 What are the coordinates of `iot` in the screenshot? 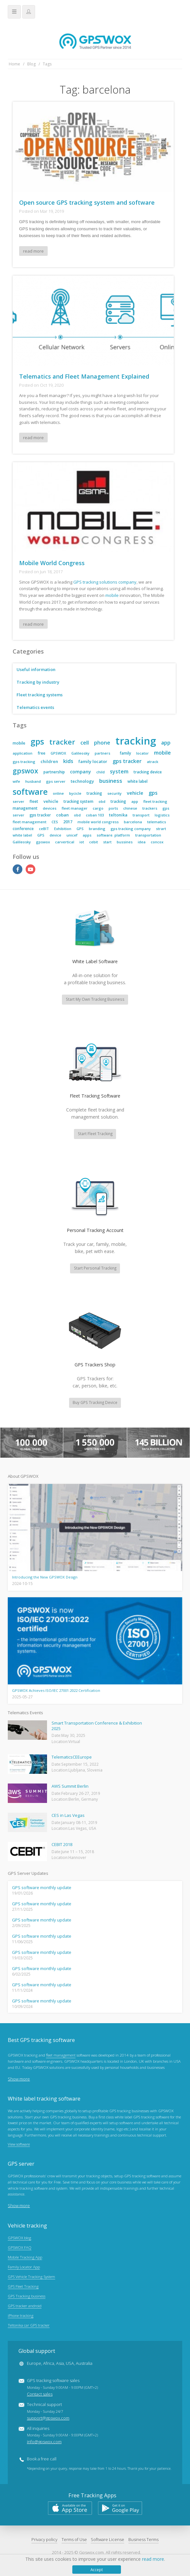 It's located at (81, 841).